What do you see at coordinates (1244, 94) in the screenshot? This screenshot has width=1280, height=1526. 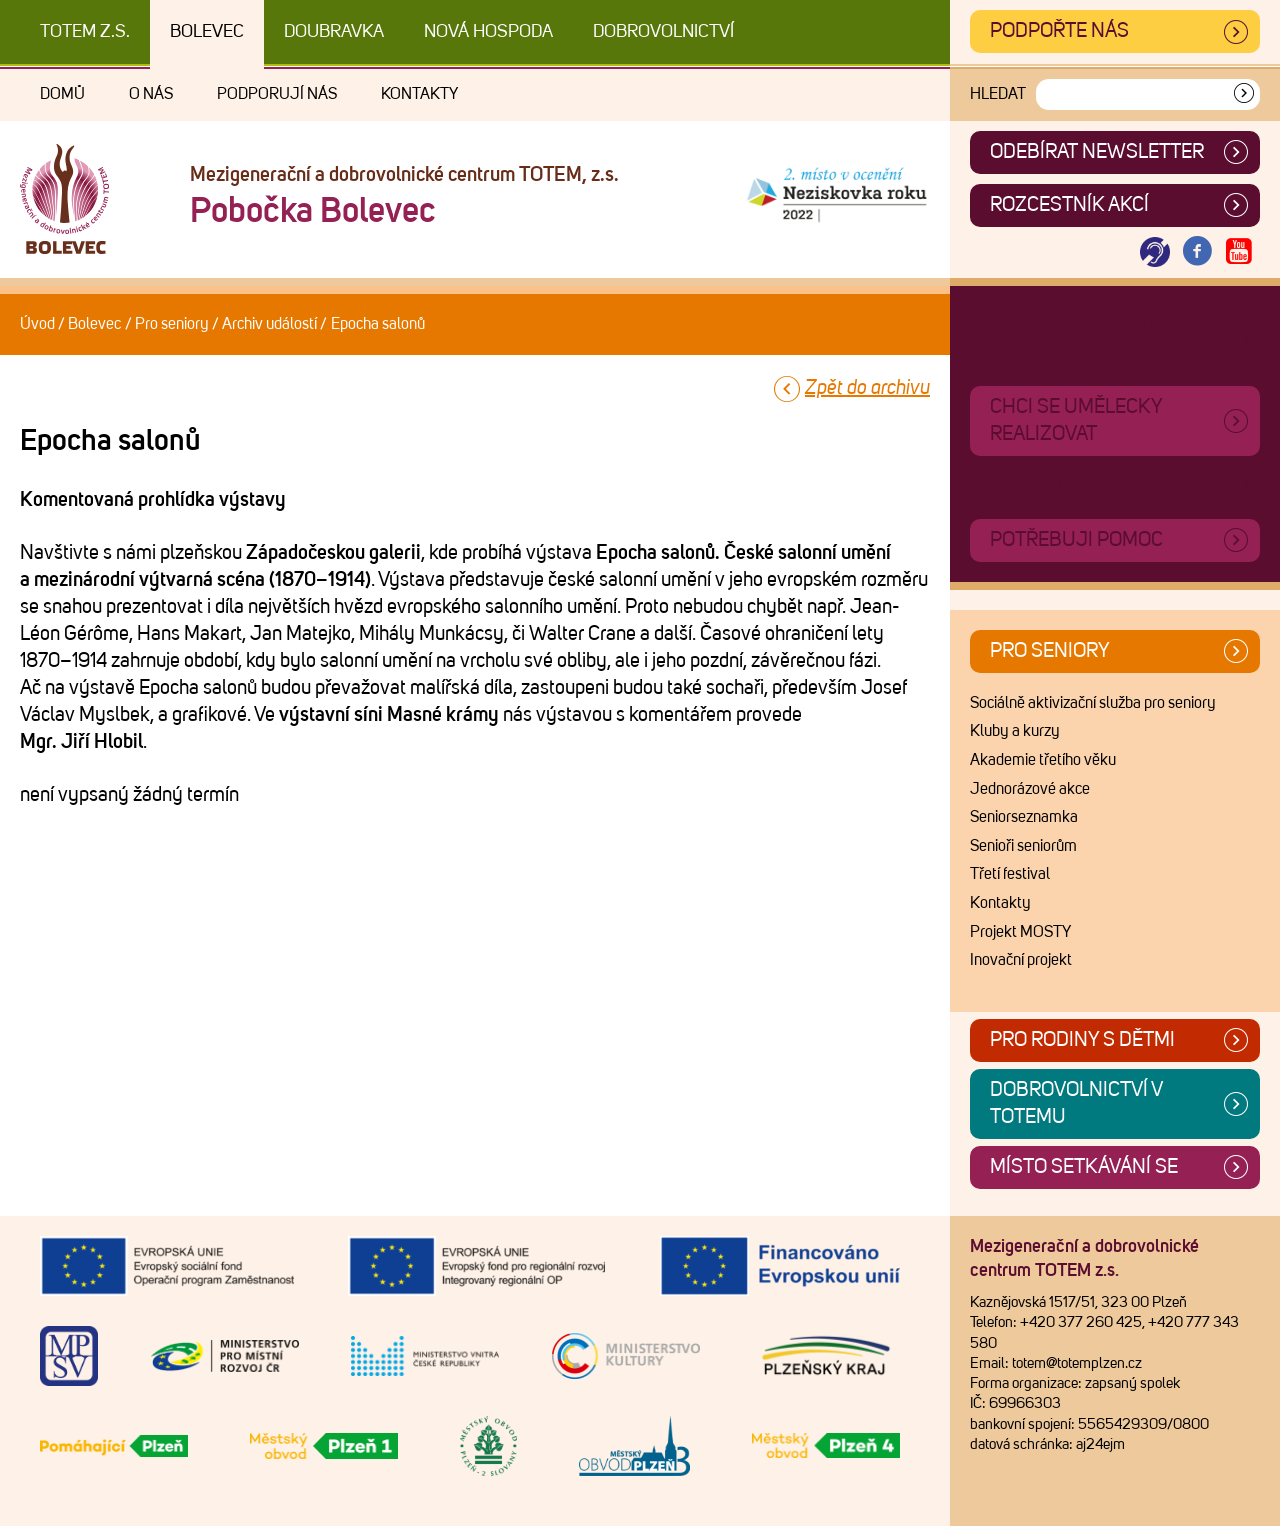 I see `[Vyhledat]` at bounding box center [1244, 94].